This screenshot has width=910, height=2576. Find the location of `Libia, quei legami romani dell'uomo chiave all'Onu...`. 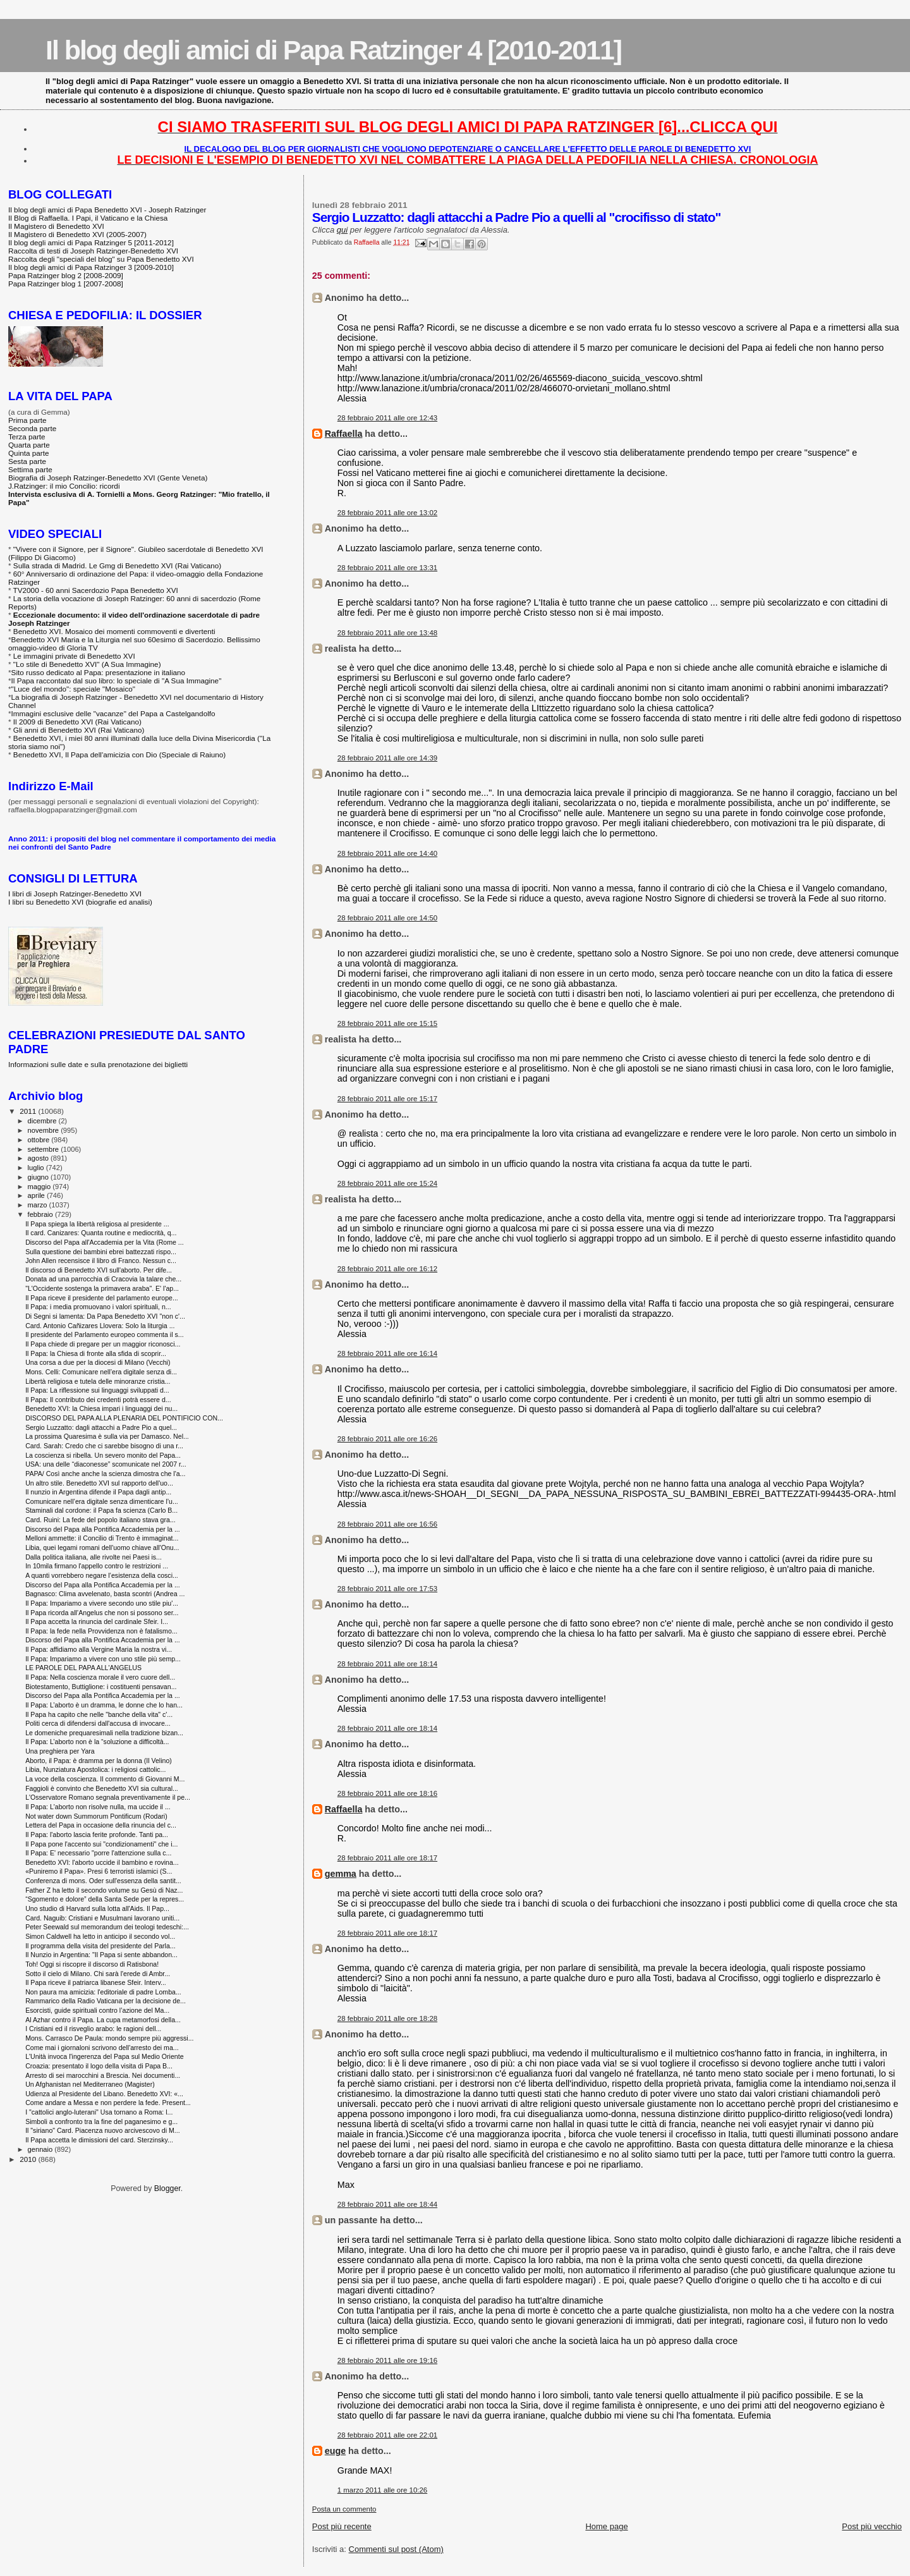

Libia, quei legami romani dell'uomo chiave all'Onu... is located at coordinates (102, 1547).